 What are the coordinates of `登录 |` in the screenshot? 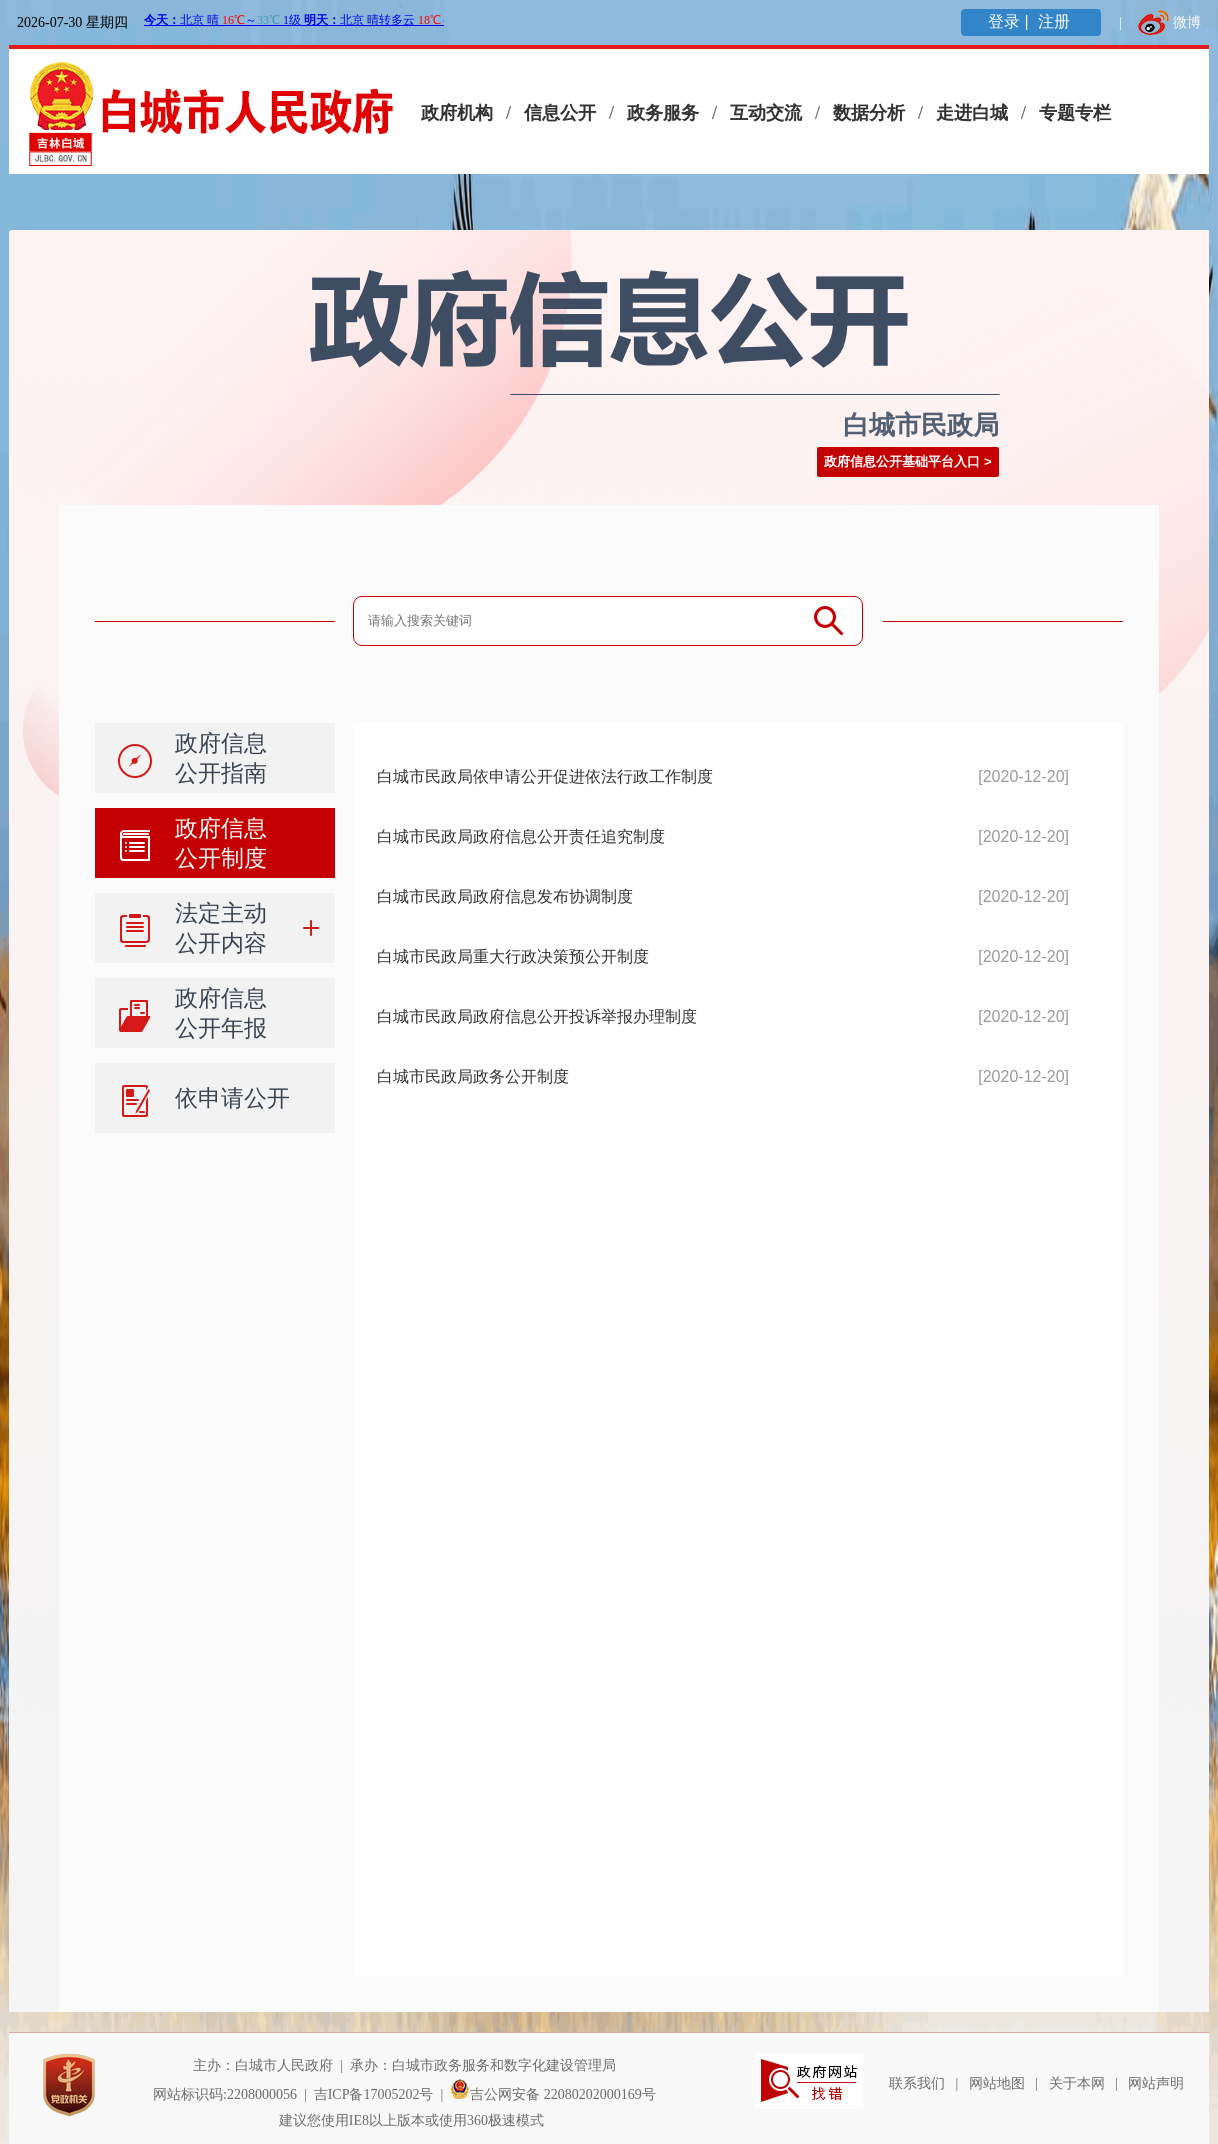 It's located at (1010, 21).